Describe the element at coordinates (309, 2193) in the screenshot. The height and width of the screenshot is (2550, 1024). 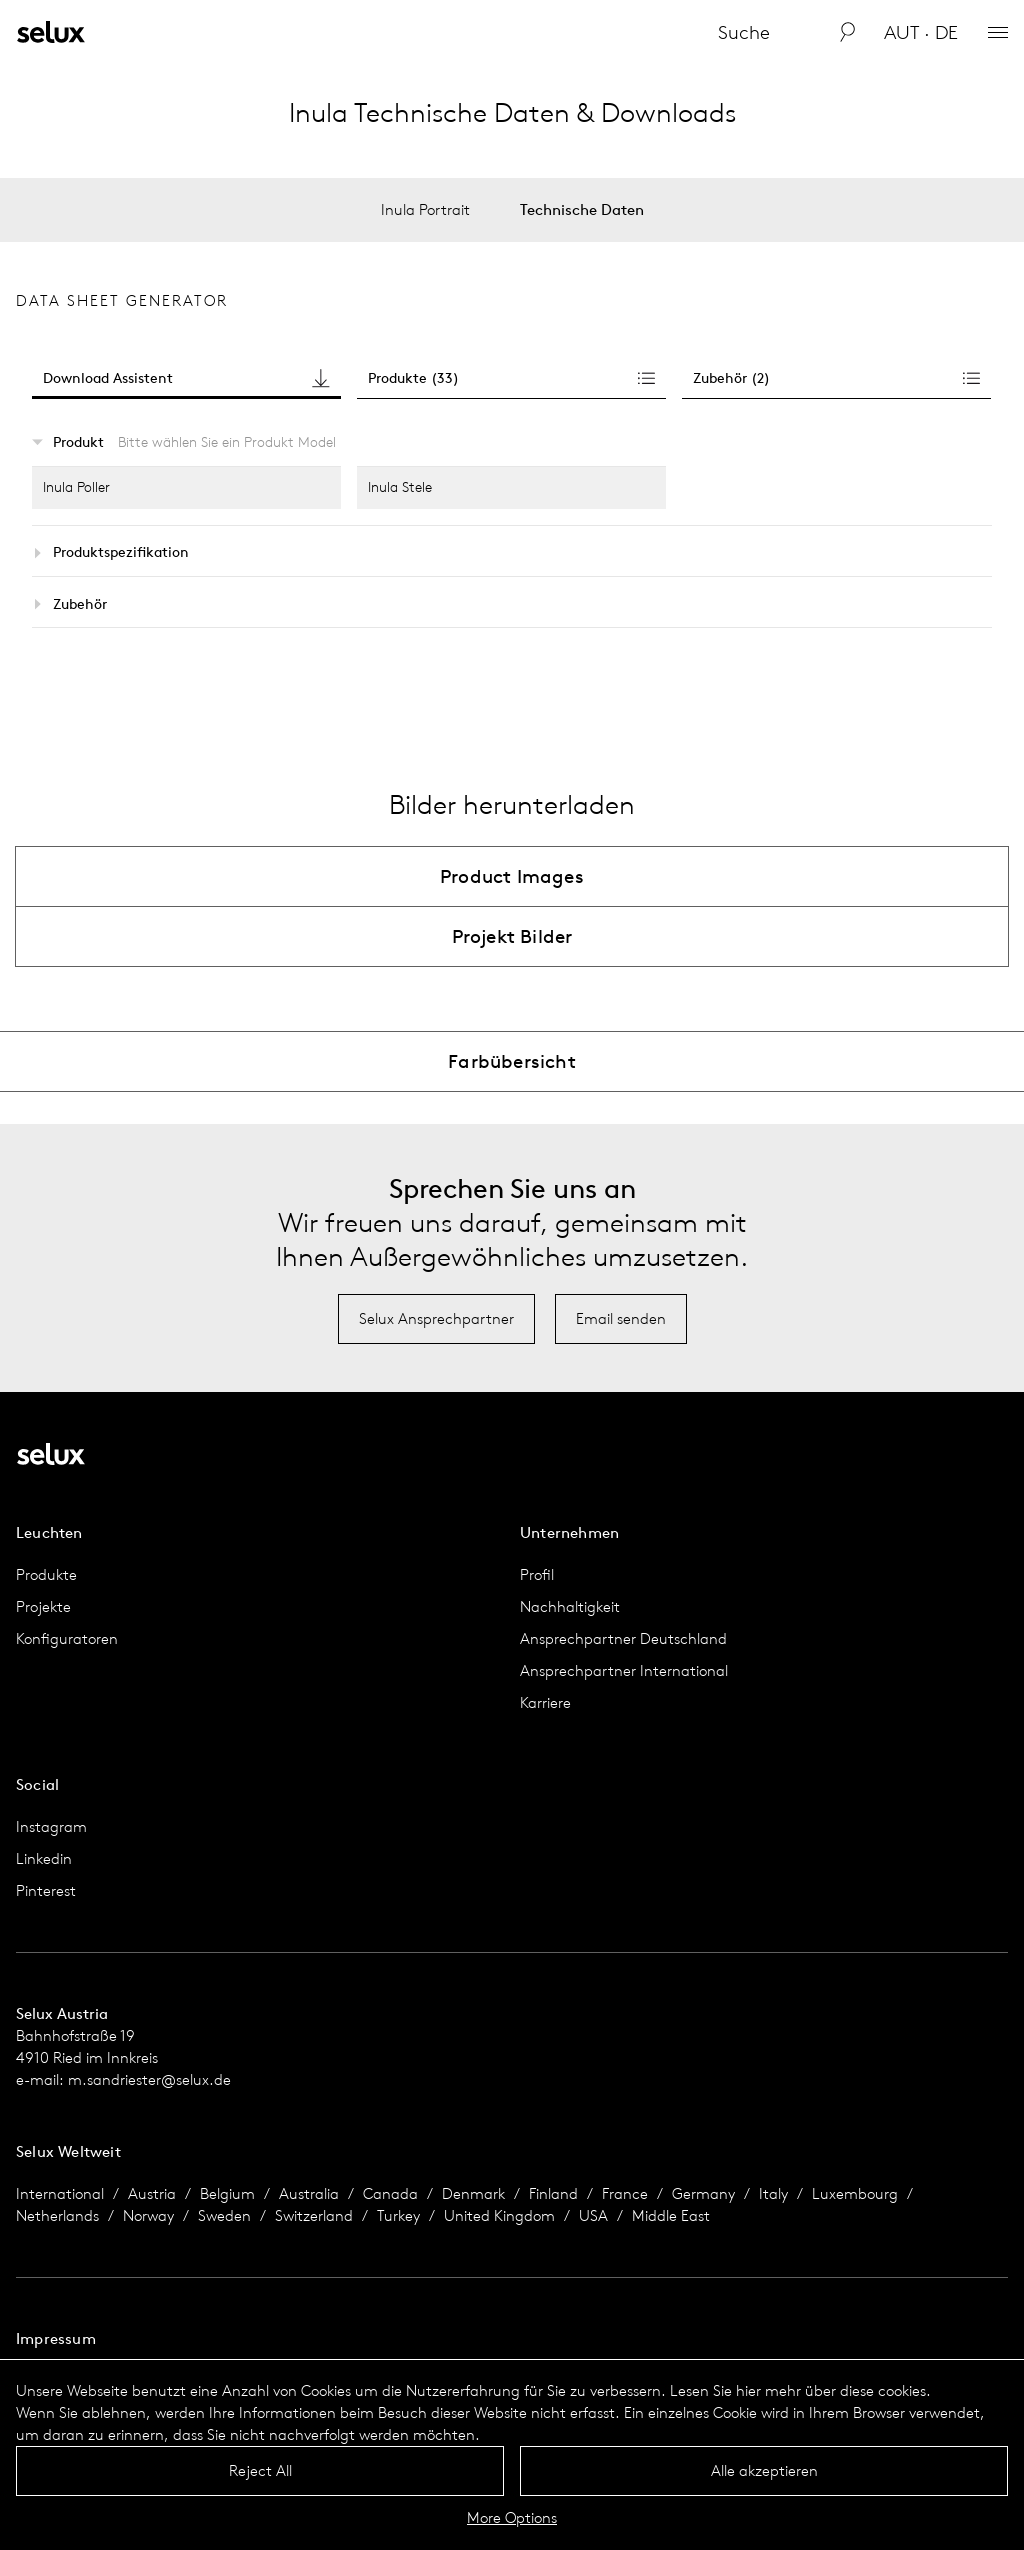
I see `Australia` at that location.